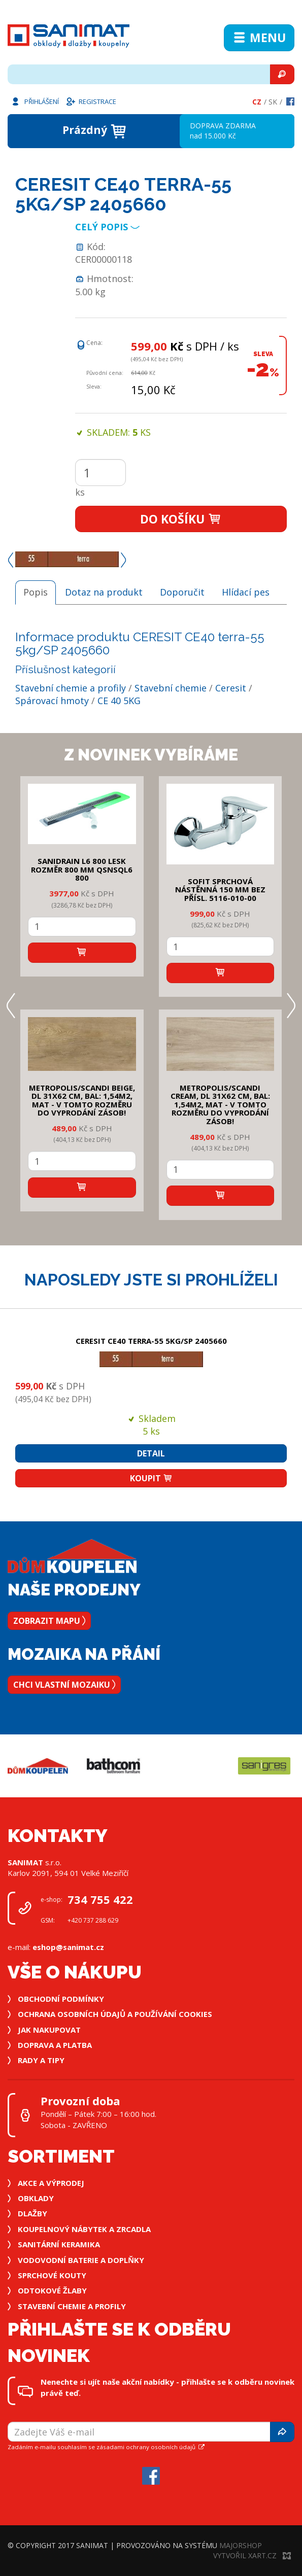 The width and height of the screenshot is (302, 2576). What do you see at coordinates (51, 2183) in the screenshot?
I see `Akce a výprodej` at bounding box center [51, 2183].